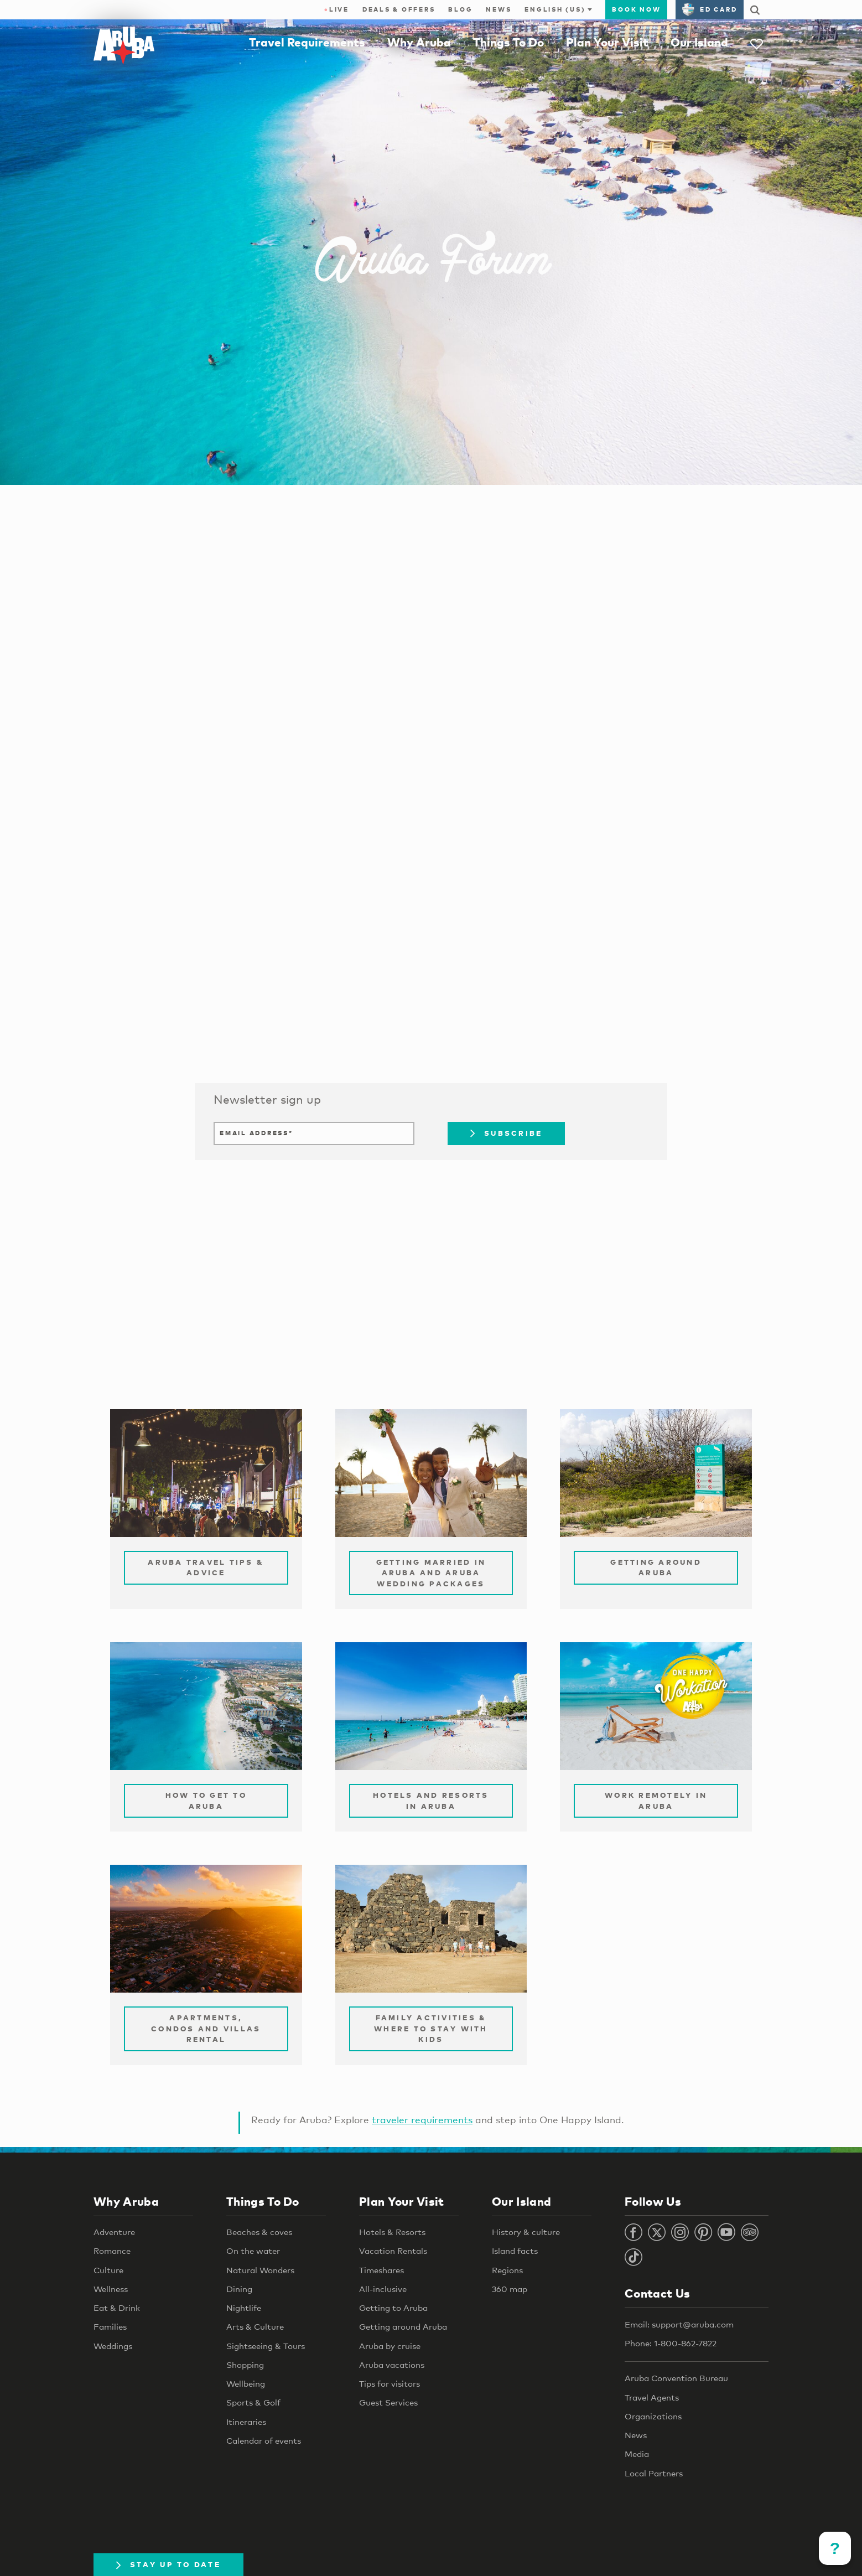 Image resolution: width=862 pixels, height=2576 pixels. What do you see at coordinates (253, 2402) in the screenshot?
I see `Sports & Golf` at bounding box center [253, 2402].